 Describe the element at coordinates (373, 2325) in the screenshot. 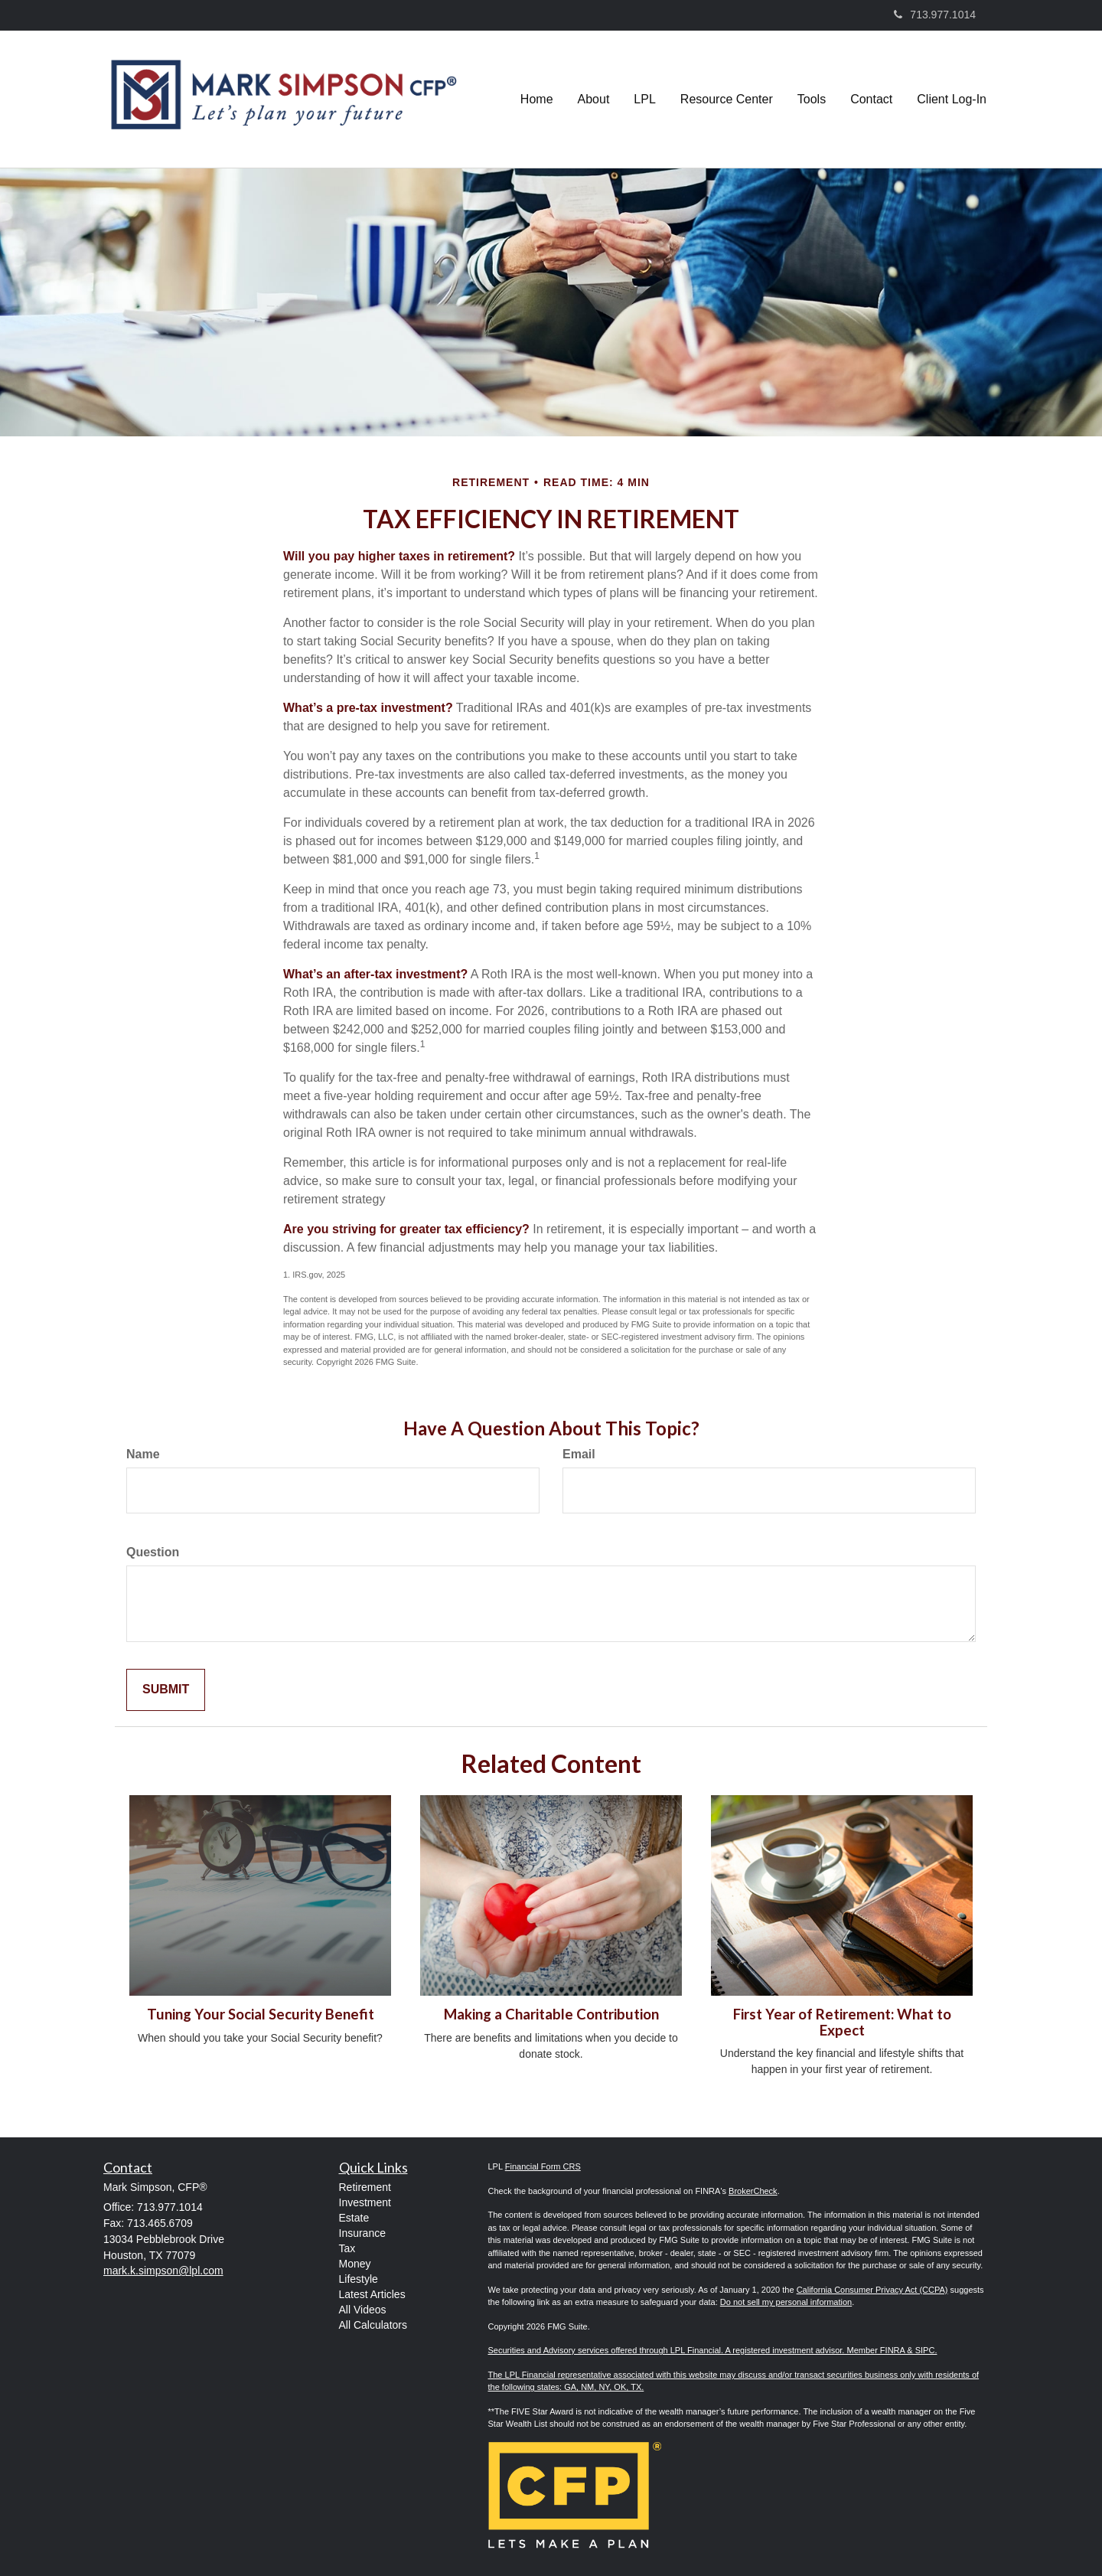

I see `All Calculators` at that location.